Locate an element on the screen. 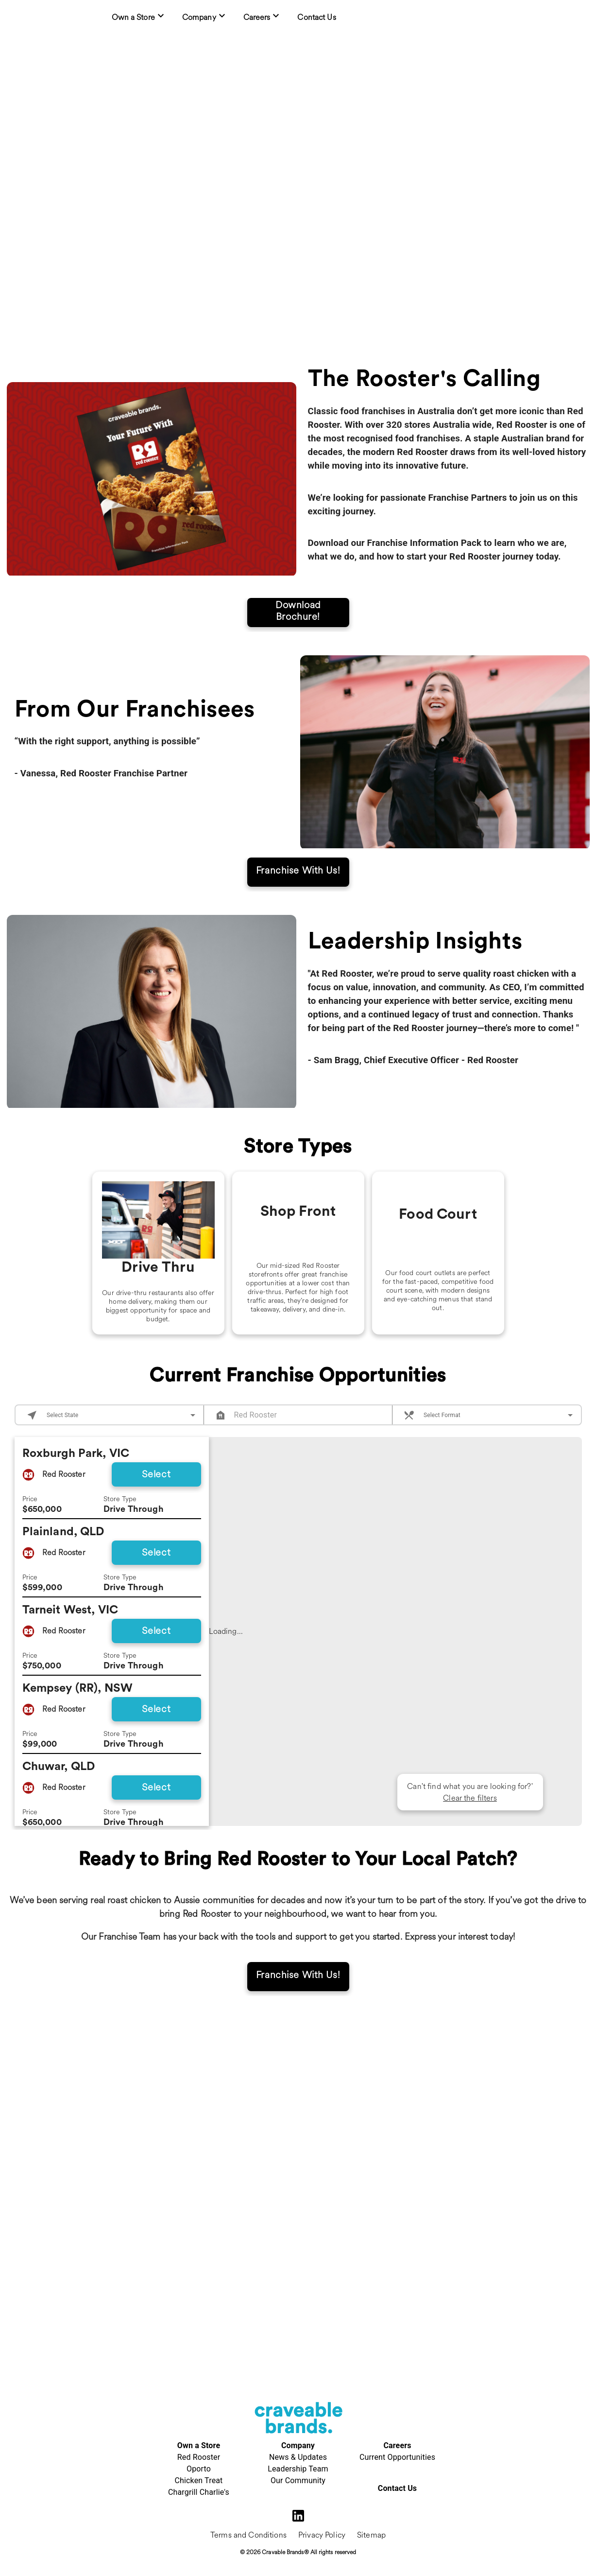 The width and height of the screenshot is (596, 2576). Red Rooster [combobox] is located at coordinates (255, 1437).